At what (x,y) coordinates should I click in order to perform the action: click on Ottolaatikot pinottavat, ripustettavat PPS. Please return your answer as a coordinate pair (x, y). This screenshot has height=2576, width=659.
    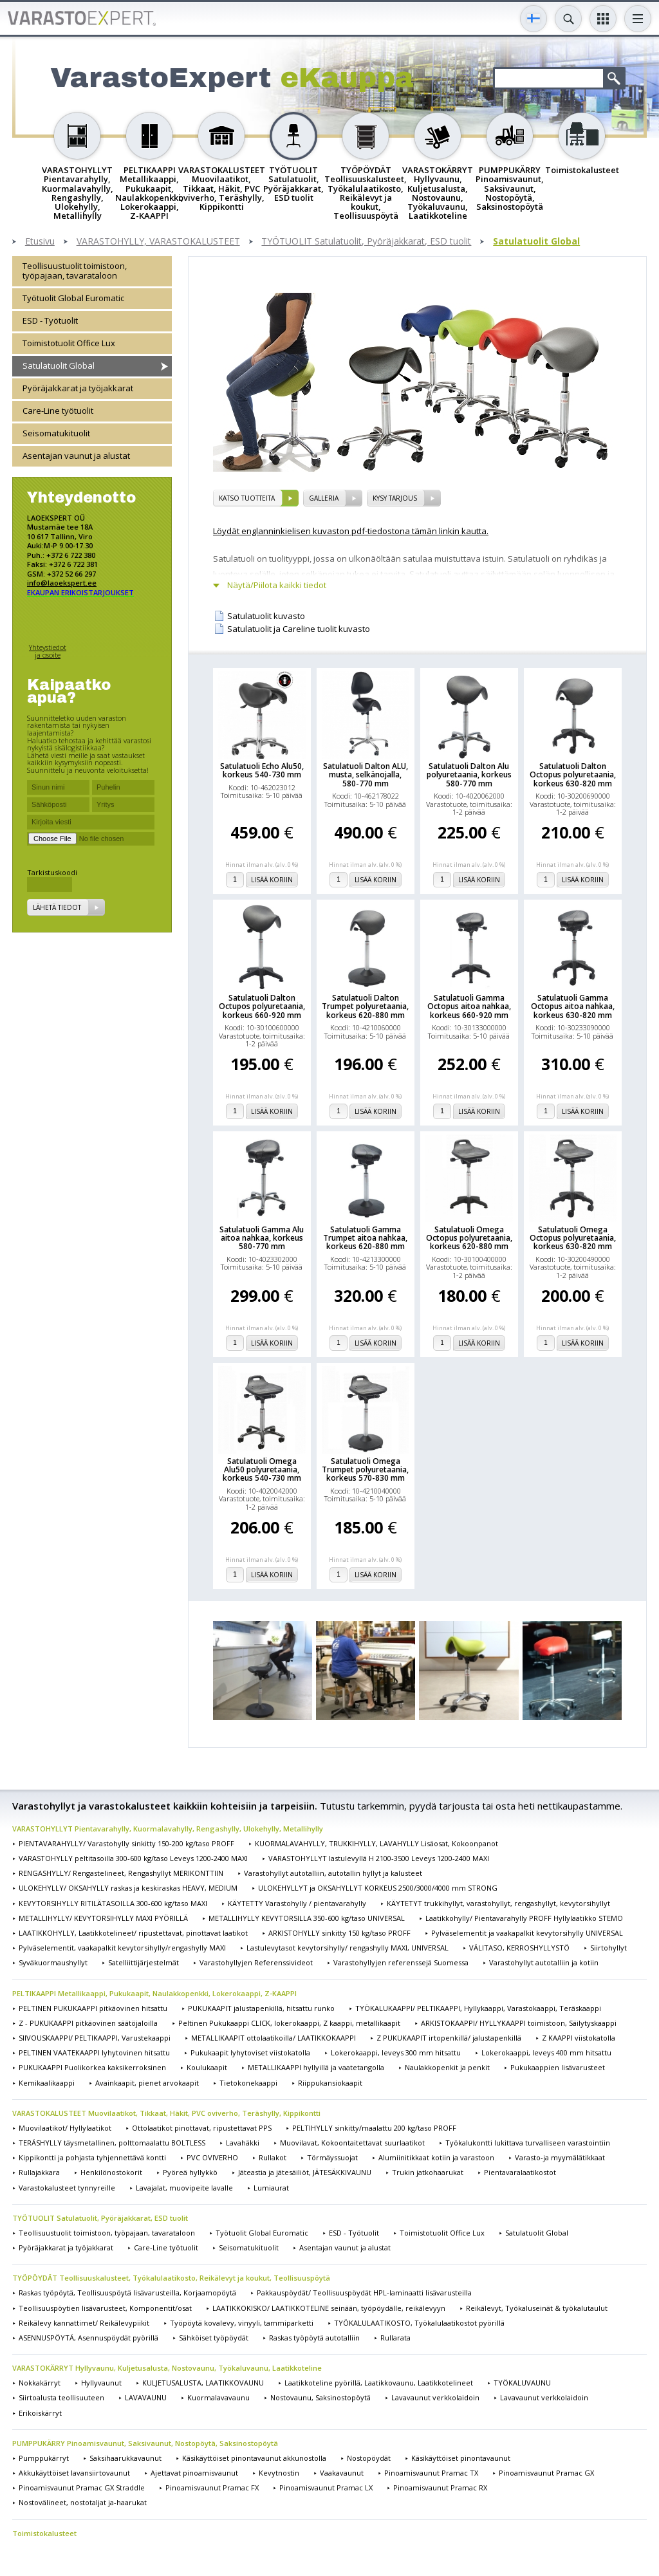
    Looking at the image, I should click on (202, 2128).